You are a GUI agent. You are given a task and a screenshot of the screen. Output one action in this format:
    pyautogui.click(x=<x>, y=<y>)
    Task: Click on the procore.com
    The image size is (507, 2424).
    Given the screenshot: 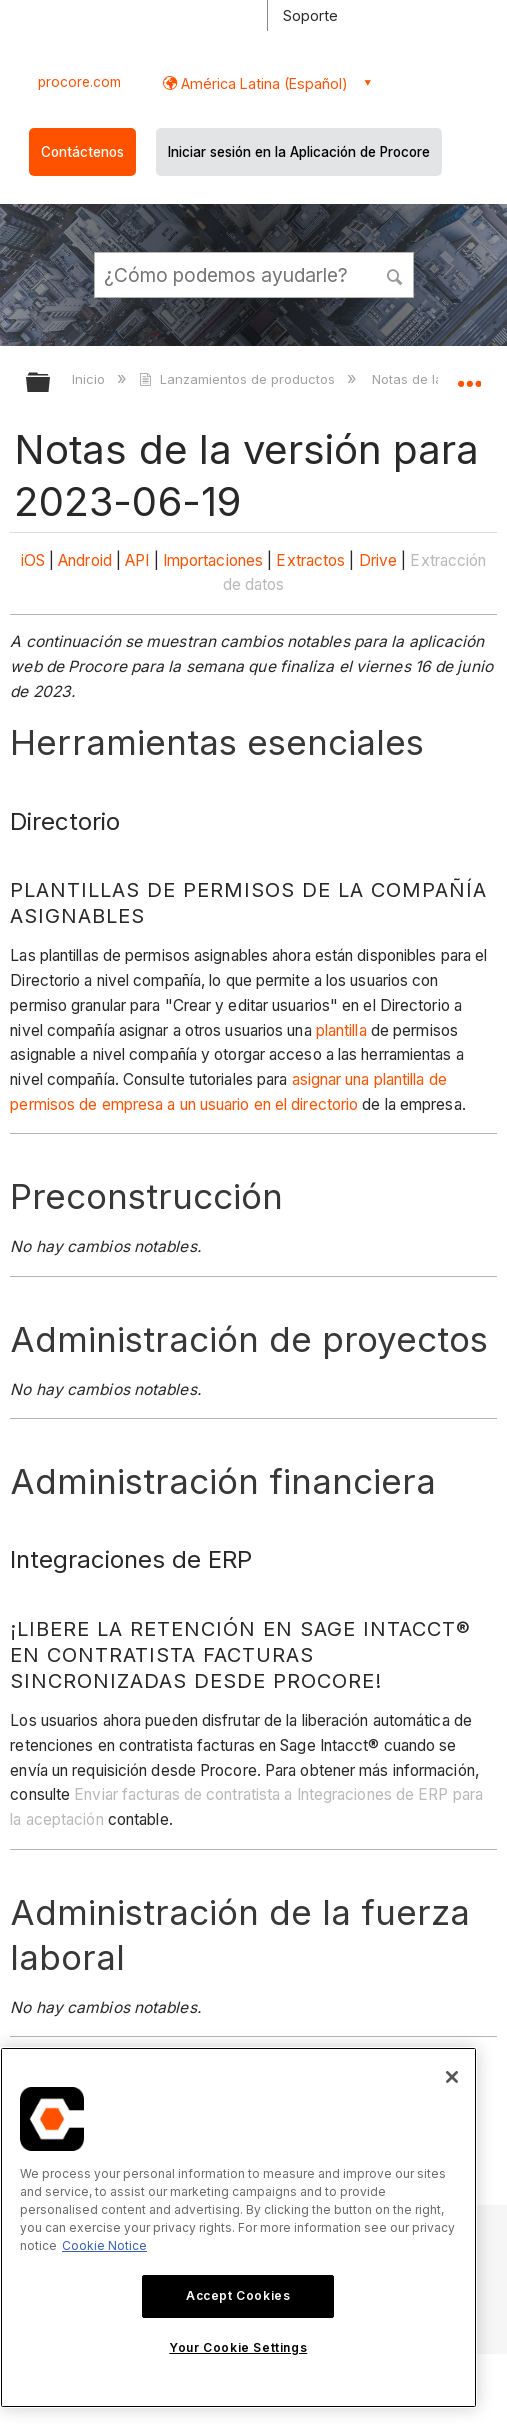 What is the action you would take?
    pyautogui.click(x=79, y=82)
    